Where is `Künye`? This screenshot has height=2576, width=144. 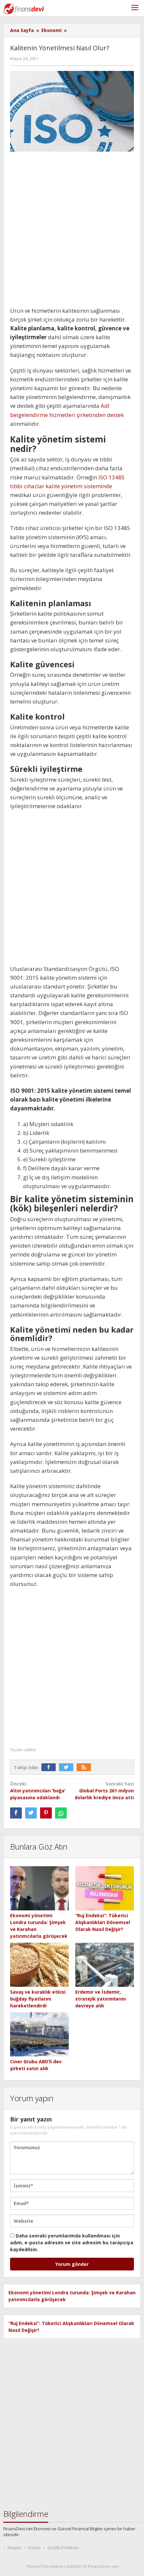
Künye is located at coordinates (34, 2548).